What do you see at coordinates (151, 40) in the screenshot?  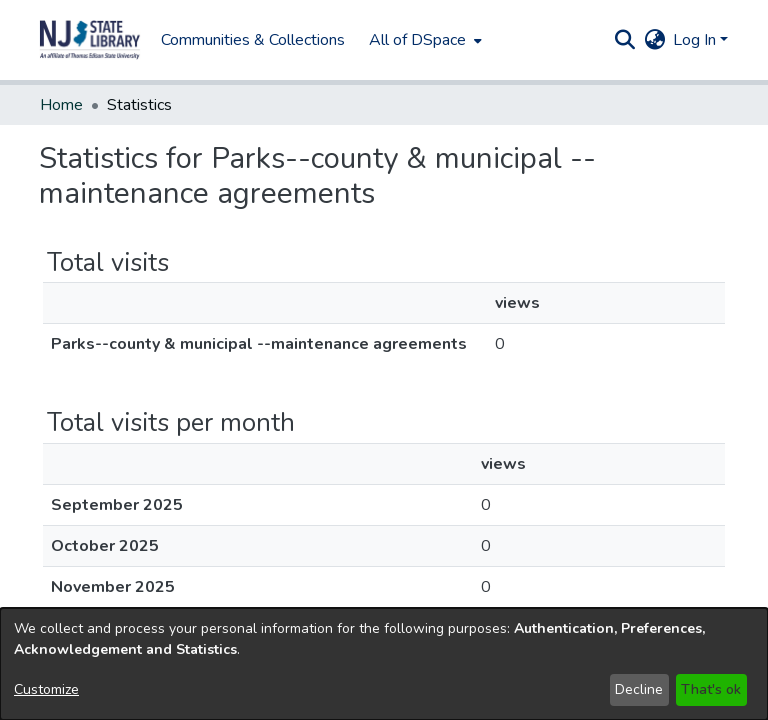 I see `Communities & Collections [menuitem]` at bounding box center [151, 40].